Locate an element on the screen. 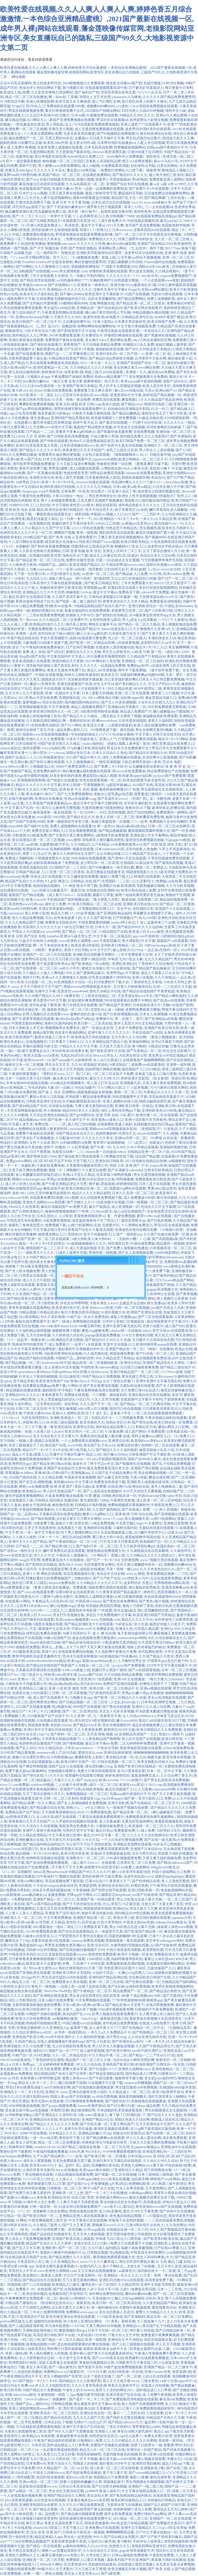  好深好爽办公室做视频 is located at coordinates (159, 757).